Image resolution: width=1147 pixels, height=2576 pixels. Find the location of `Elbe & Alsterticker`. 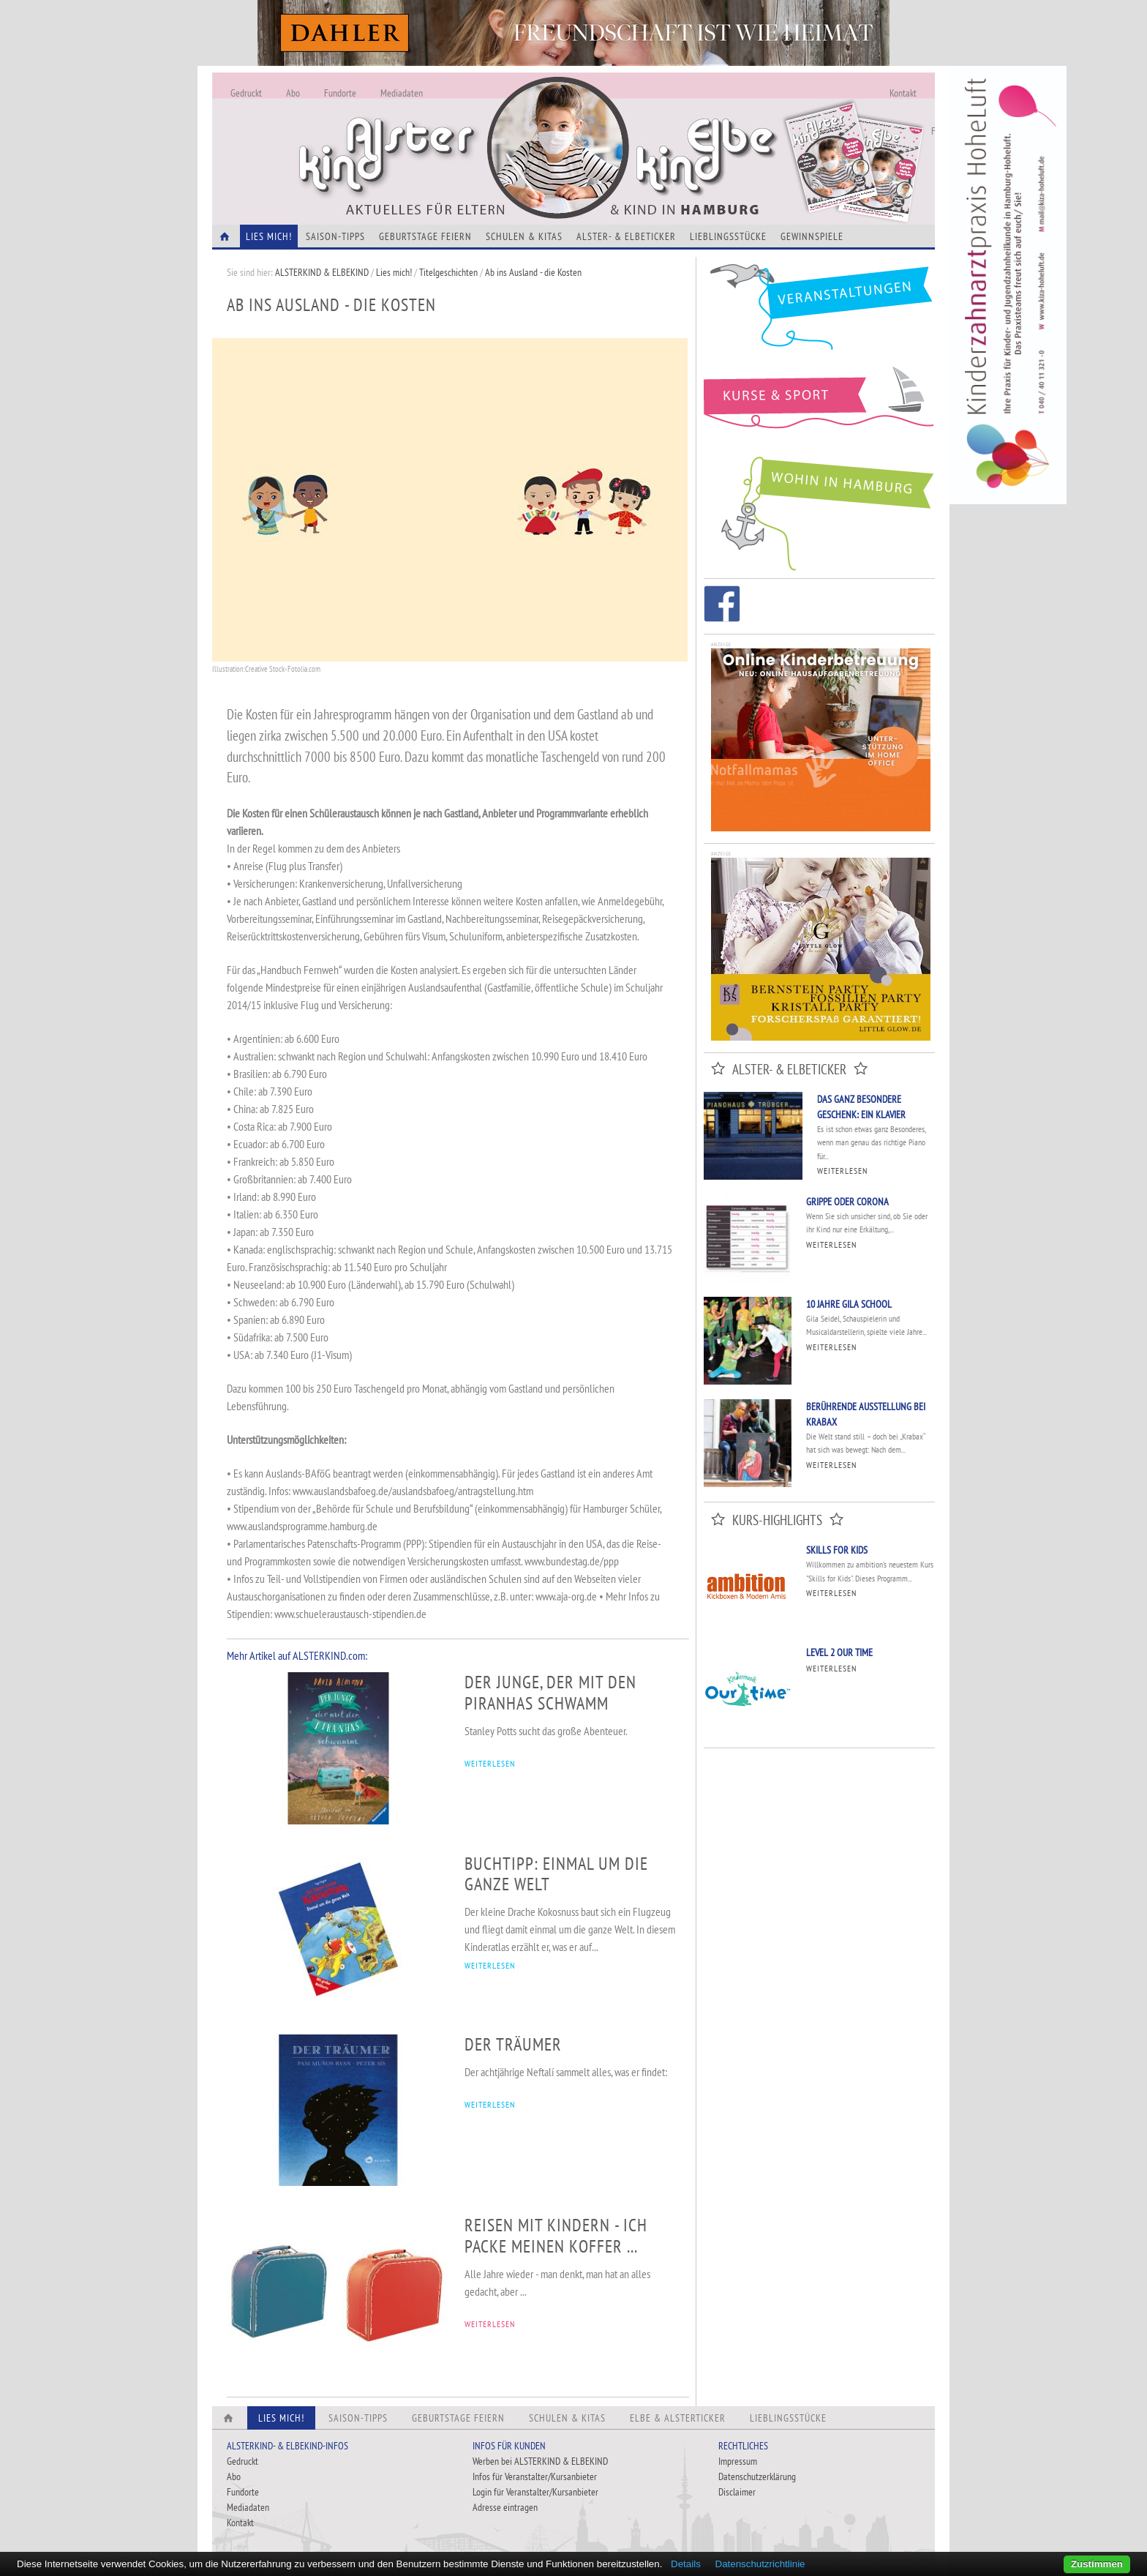

Elbe & Alsterticker is located at coordinates (678, 2418).